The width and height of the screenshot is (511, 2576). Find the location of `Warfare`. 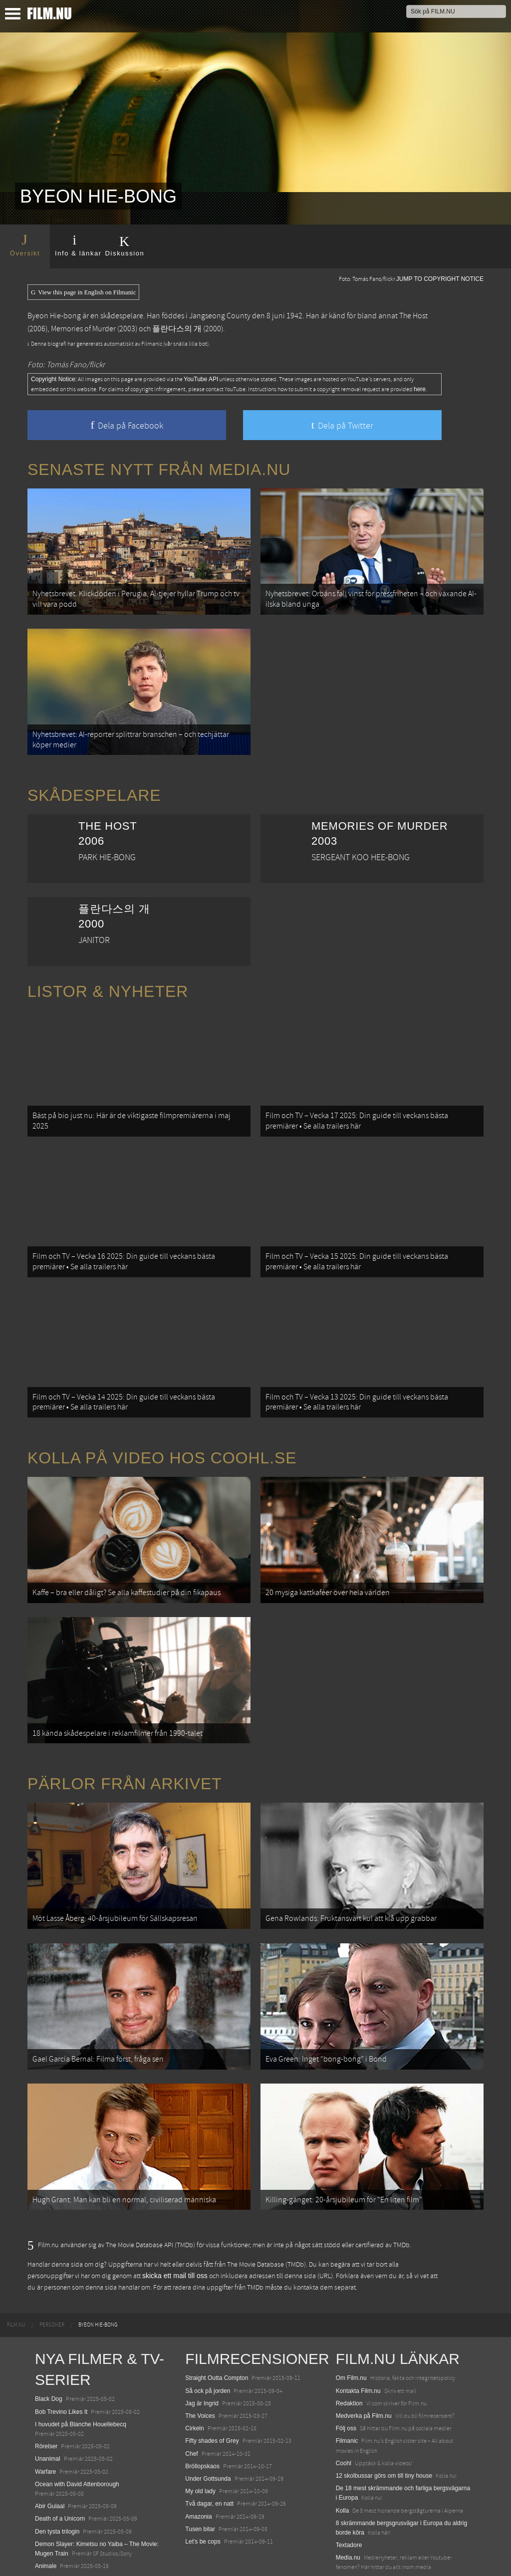

Warfare is located at coordinates (45, 2390).